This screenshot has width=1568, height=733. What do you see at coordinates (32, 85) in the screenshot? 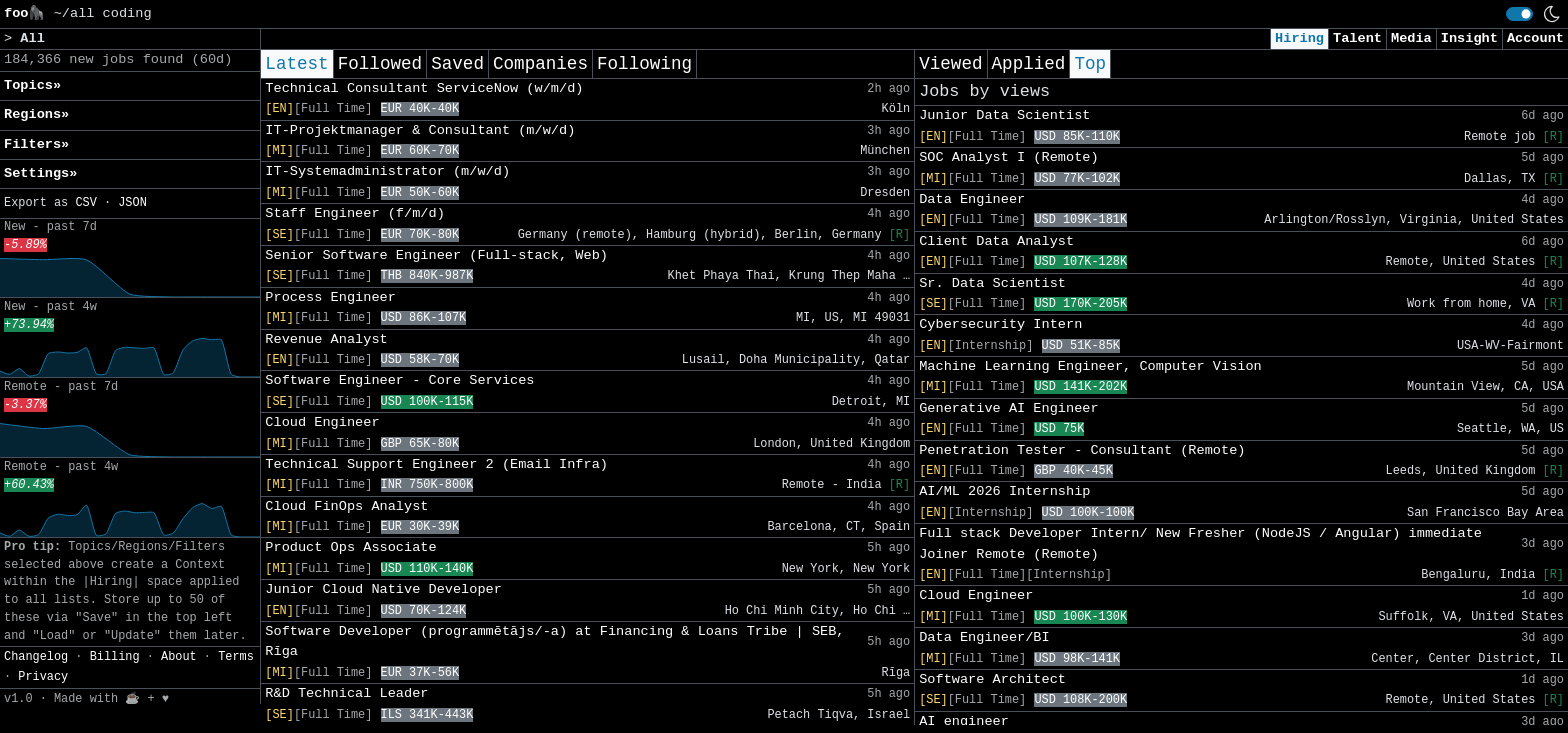
I see `Topics» [button]` at bounding box center [32, 85].